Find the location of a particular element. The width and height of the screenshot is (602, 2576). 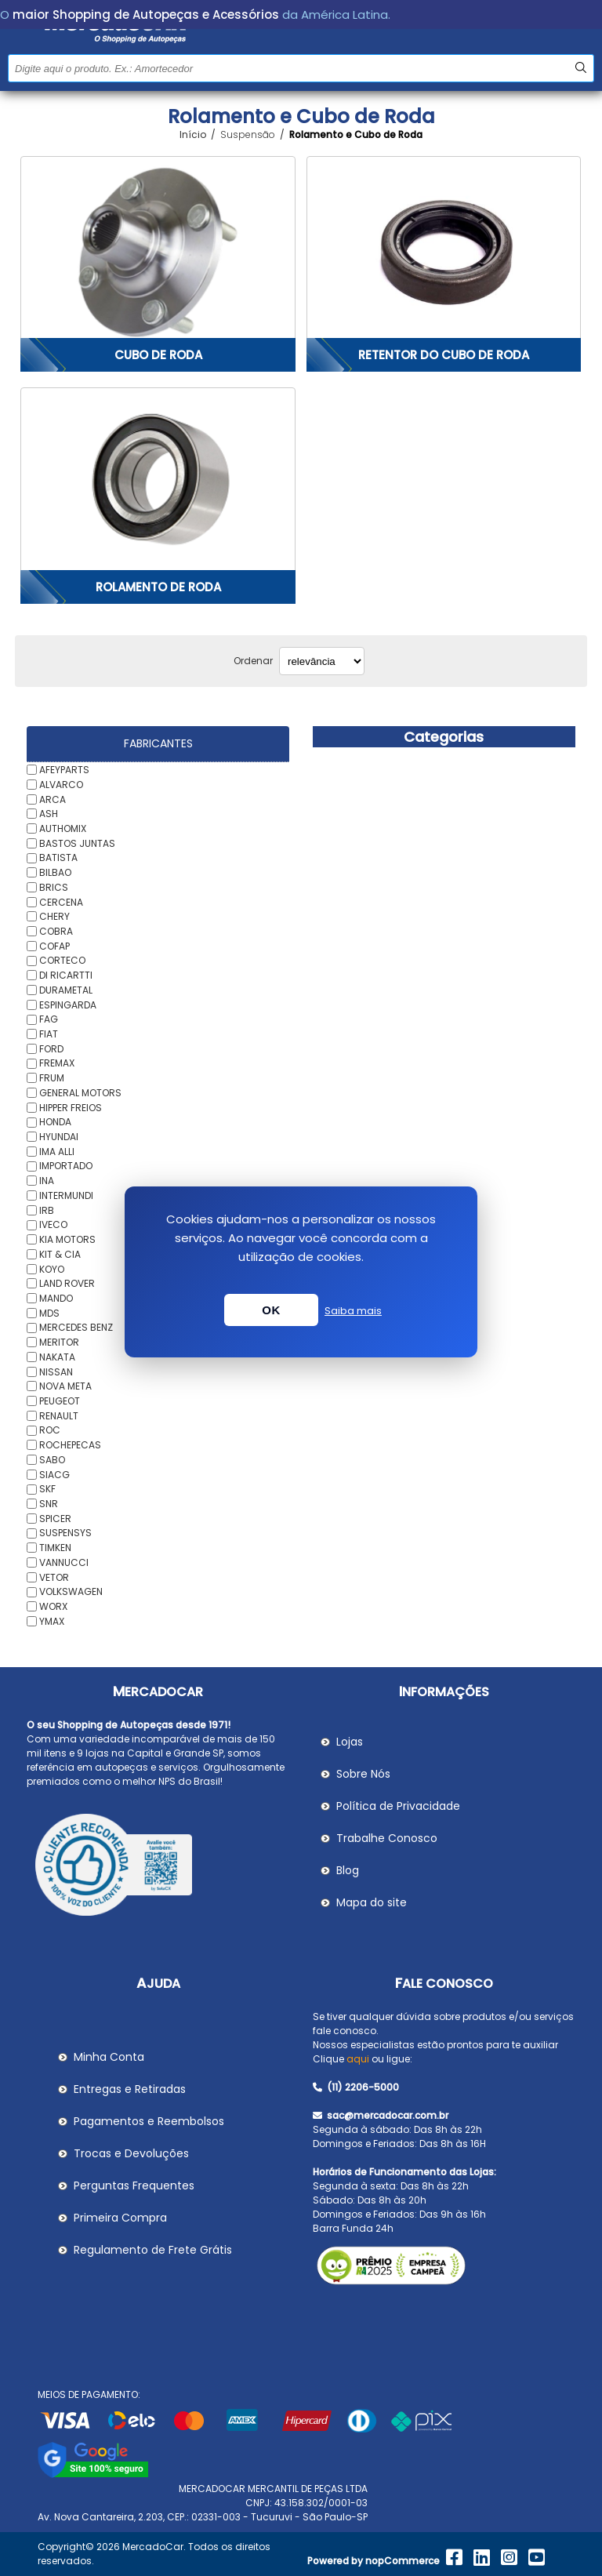

Pagamentos e Reembolsos is located at coordinates (149, 2121).